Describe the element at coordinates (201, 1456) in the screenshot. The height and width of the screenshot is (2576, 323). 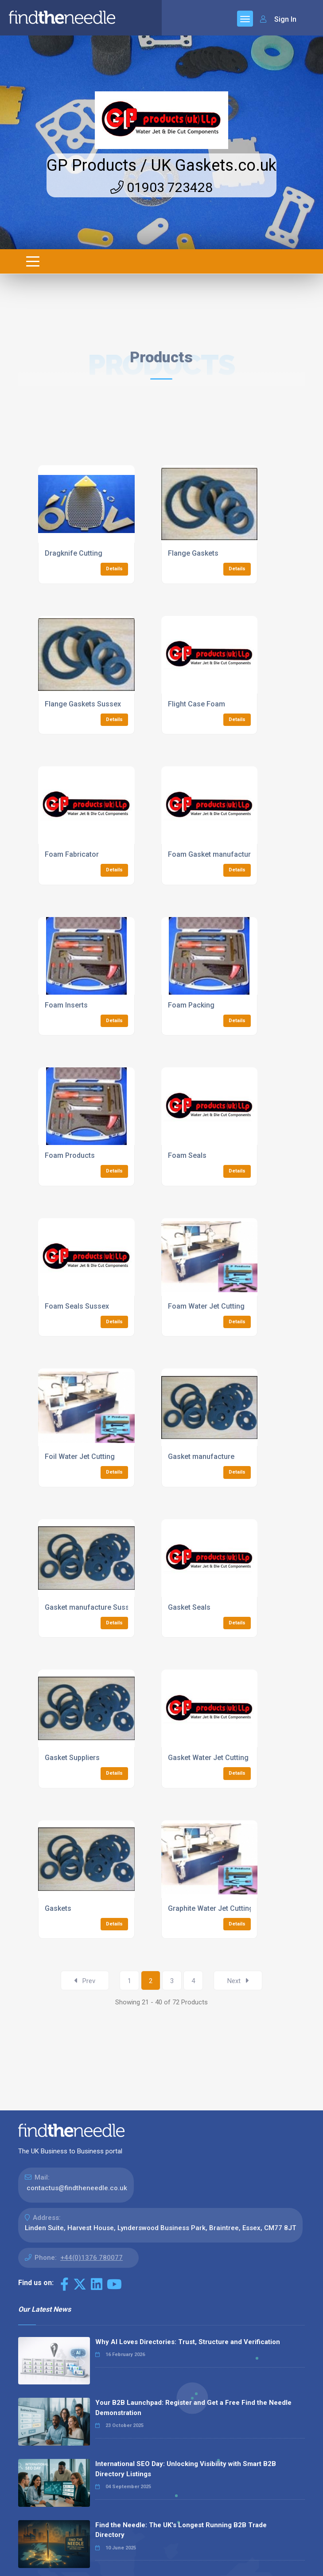
I see `Gasket manufacture` at that location.